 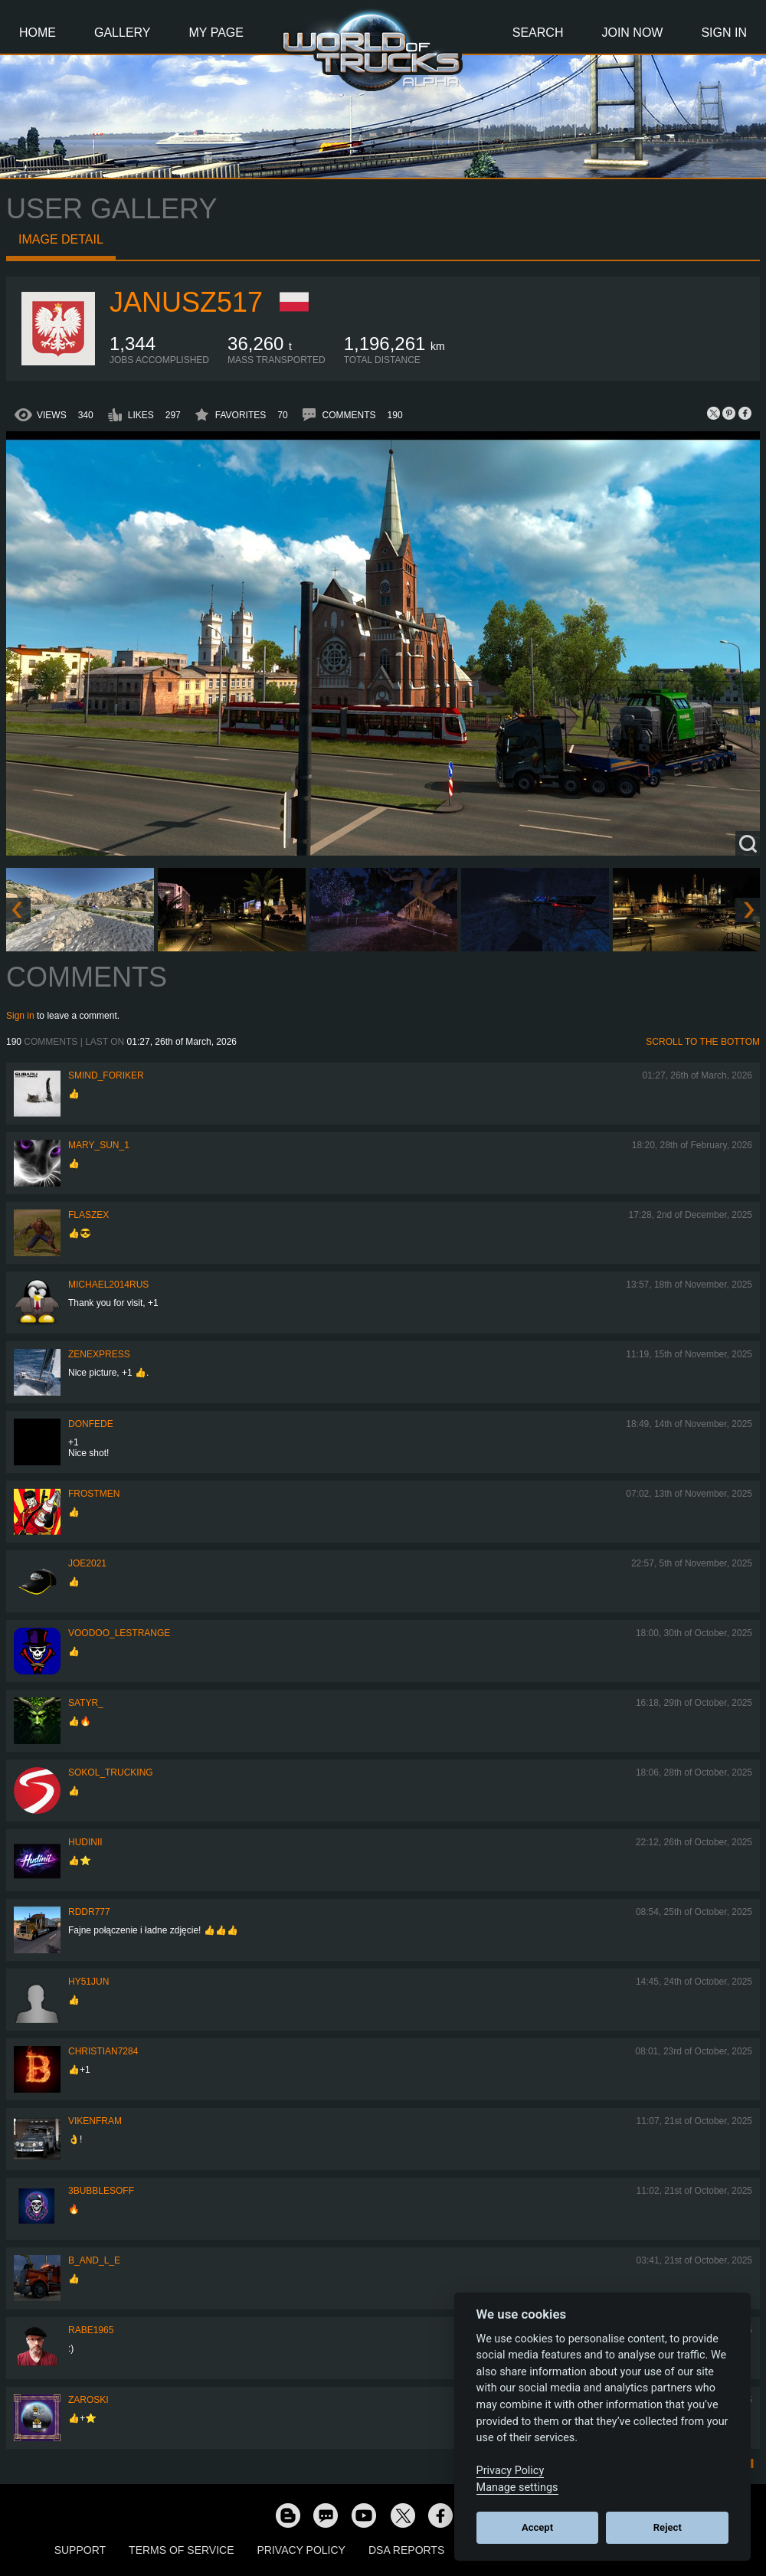 What do you see at coordinates (99, 1354) in the screenshot?
I see `Zenexpress` at bounding box center [99, 1354].